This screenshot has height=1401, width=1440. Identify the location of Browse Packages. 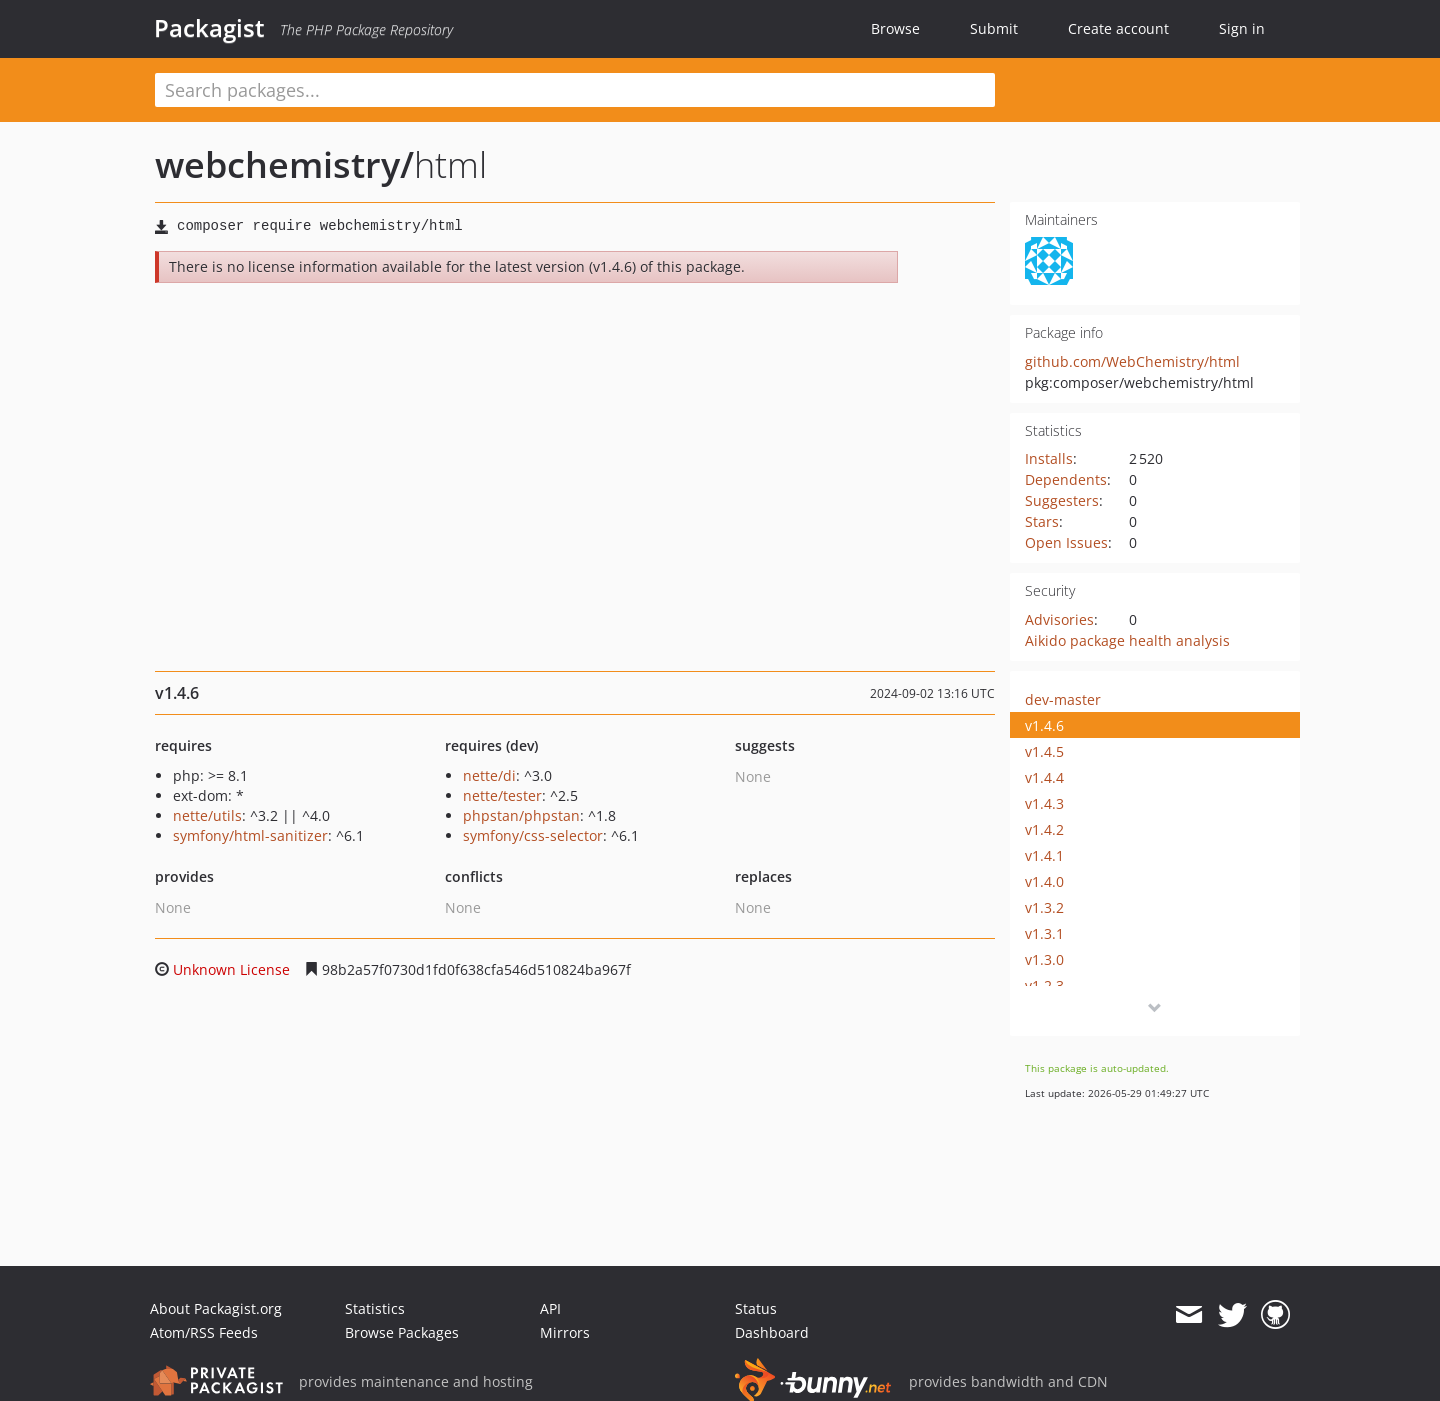
(402, 1332).